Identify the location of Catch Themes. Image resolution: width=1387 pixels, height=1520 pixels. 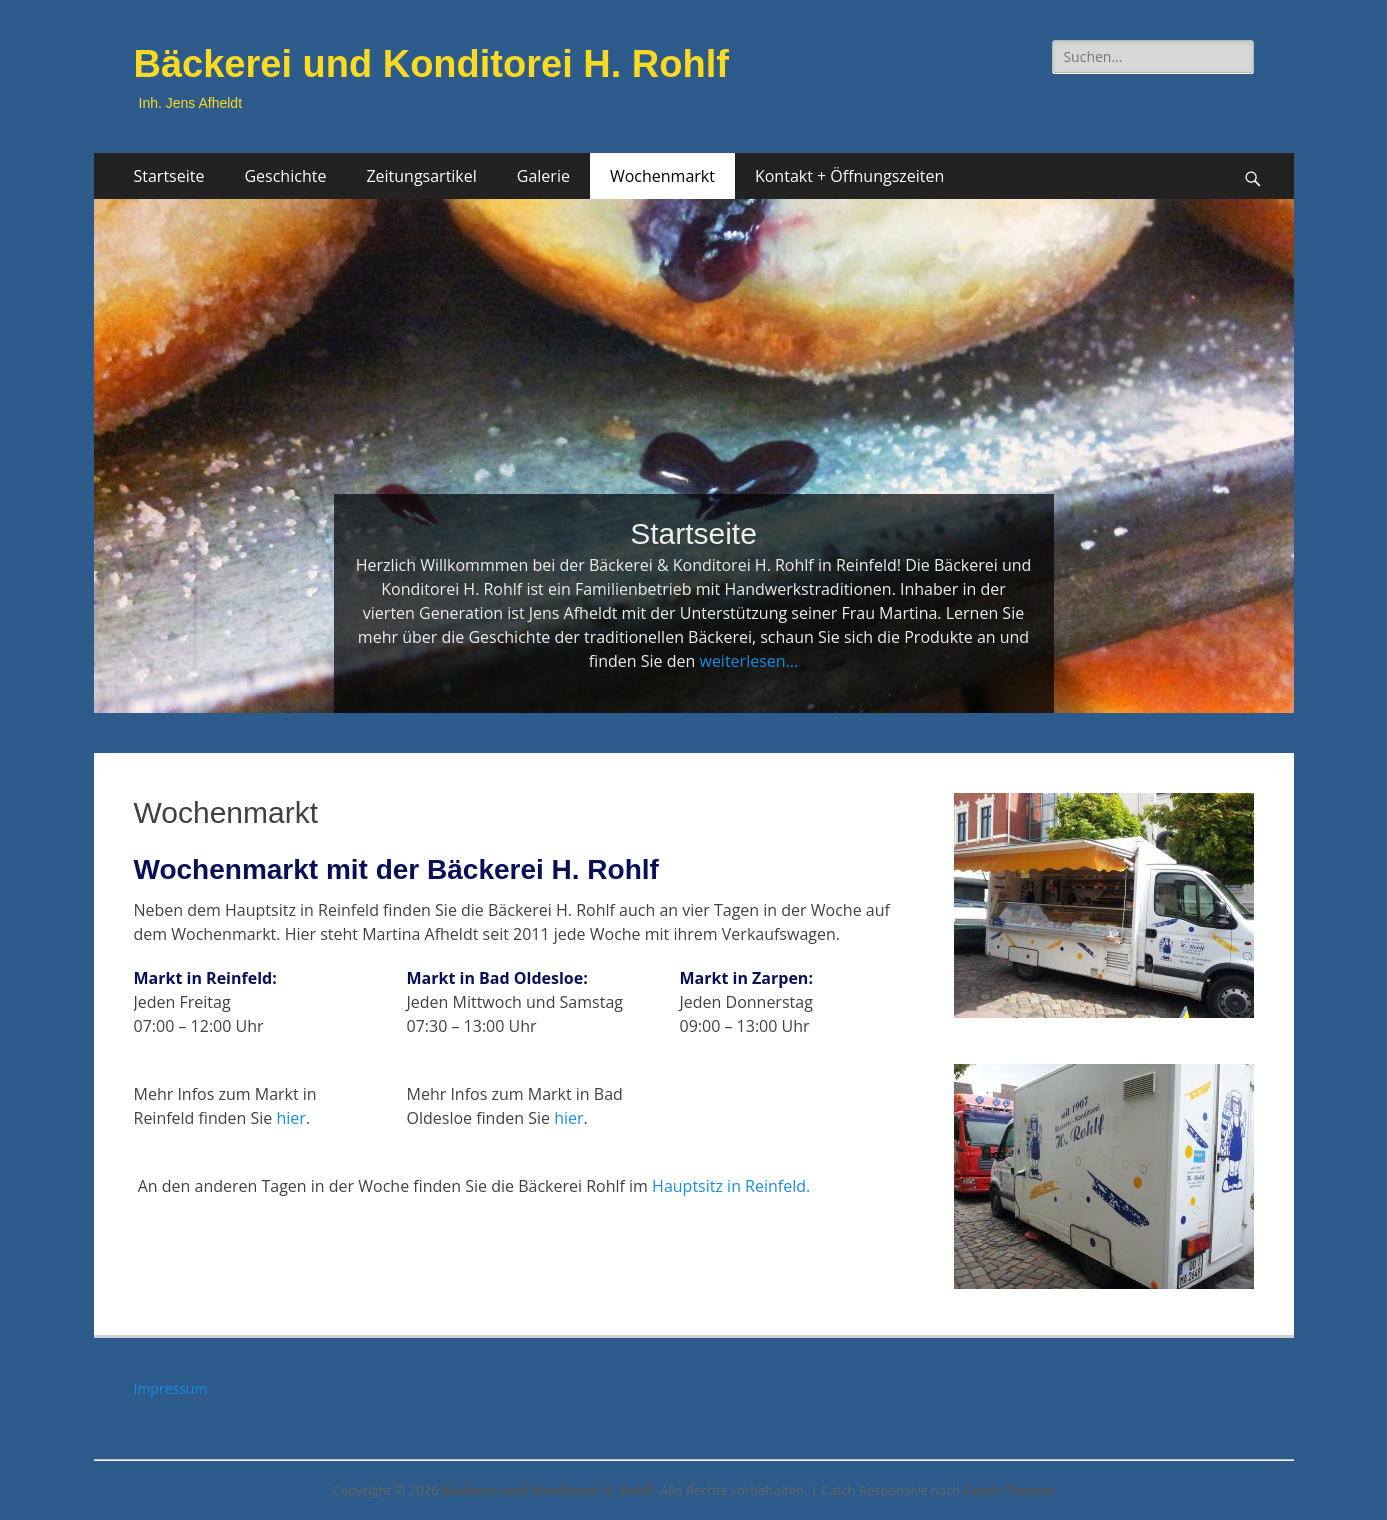
(1009, 1490).